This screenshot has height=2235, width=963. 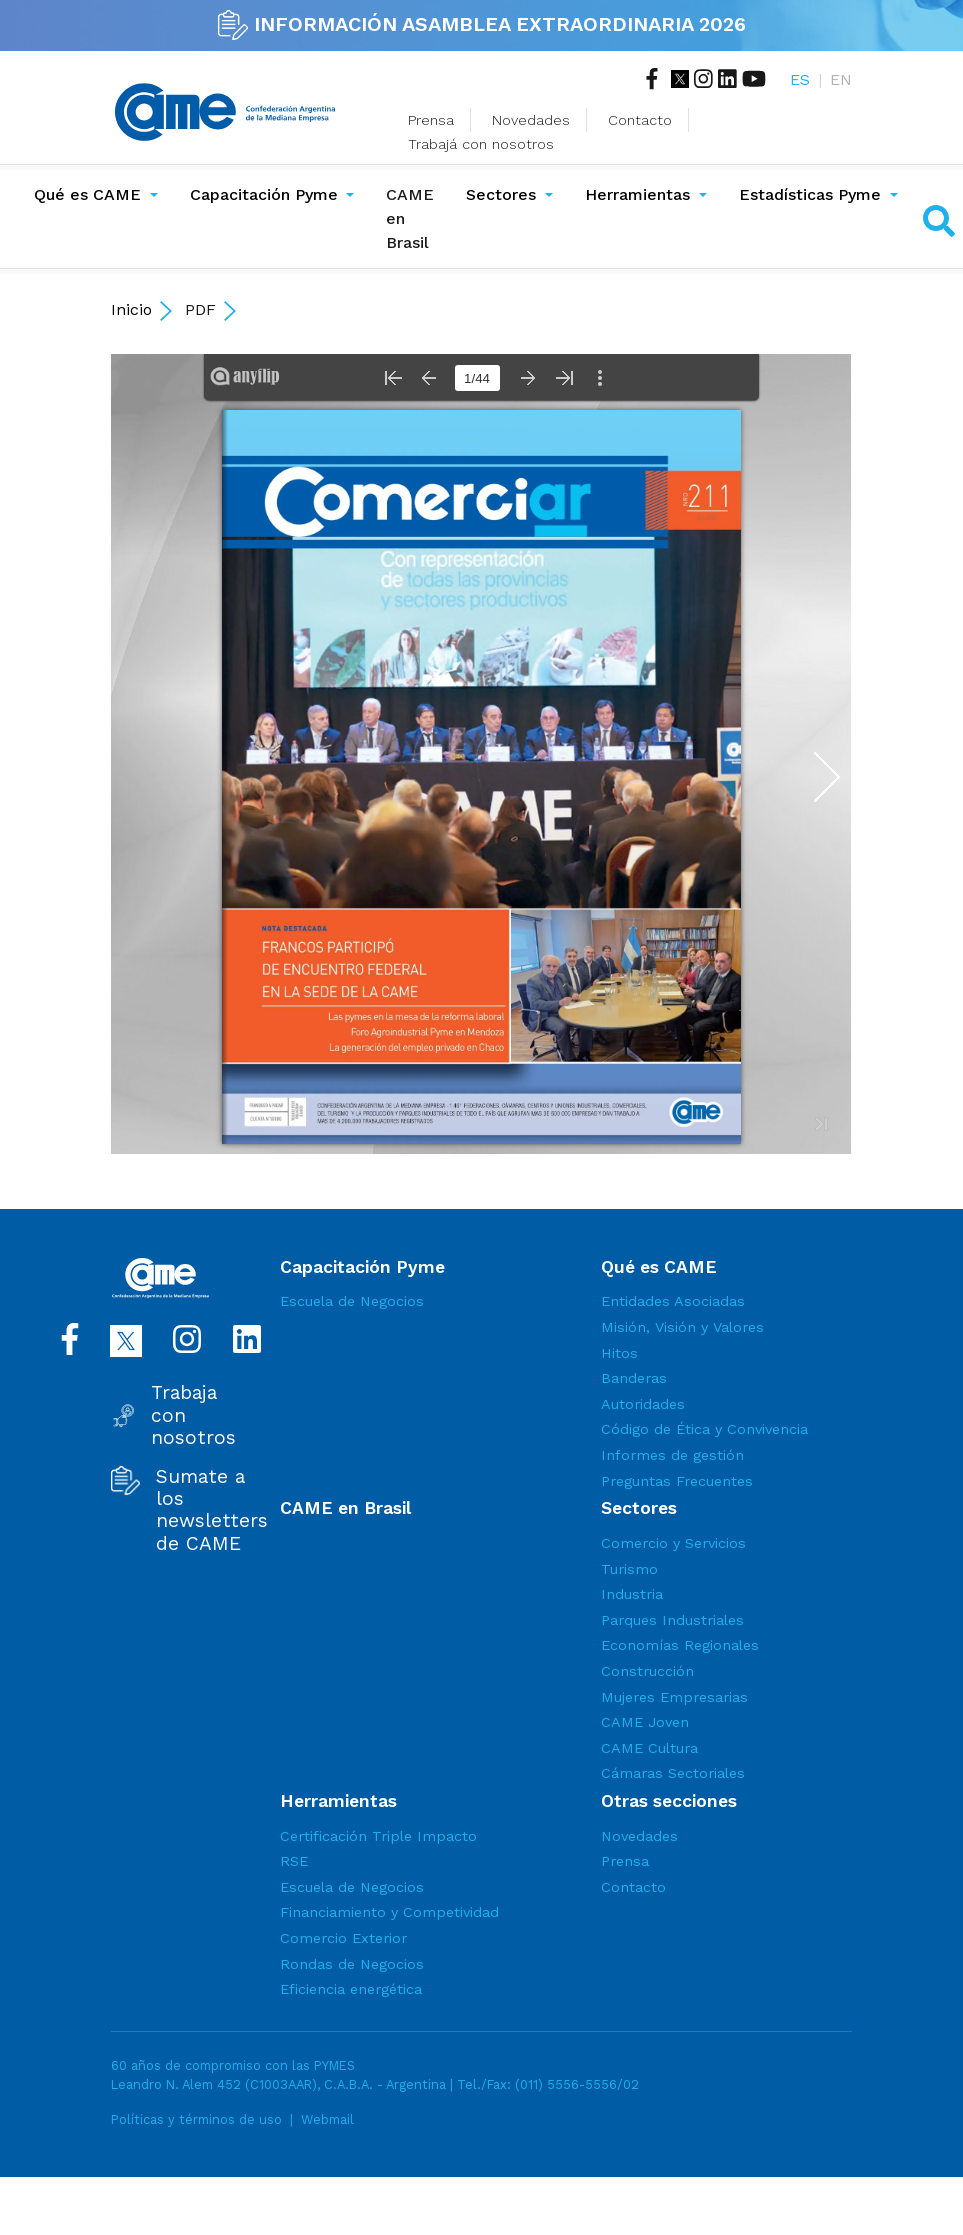 I want to click on Entidades Asociadas, so click(x=673, y=1301).